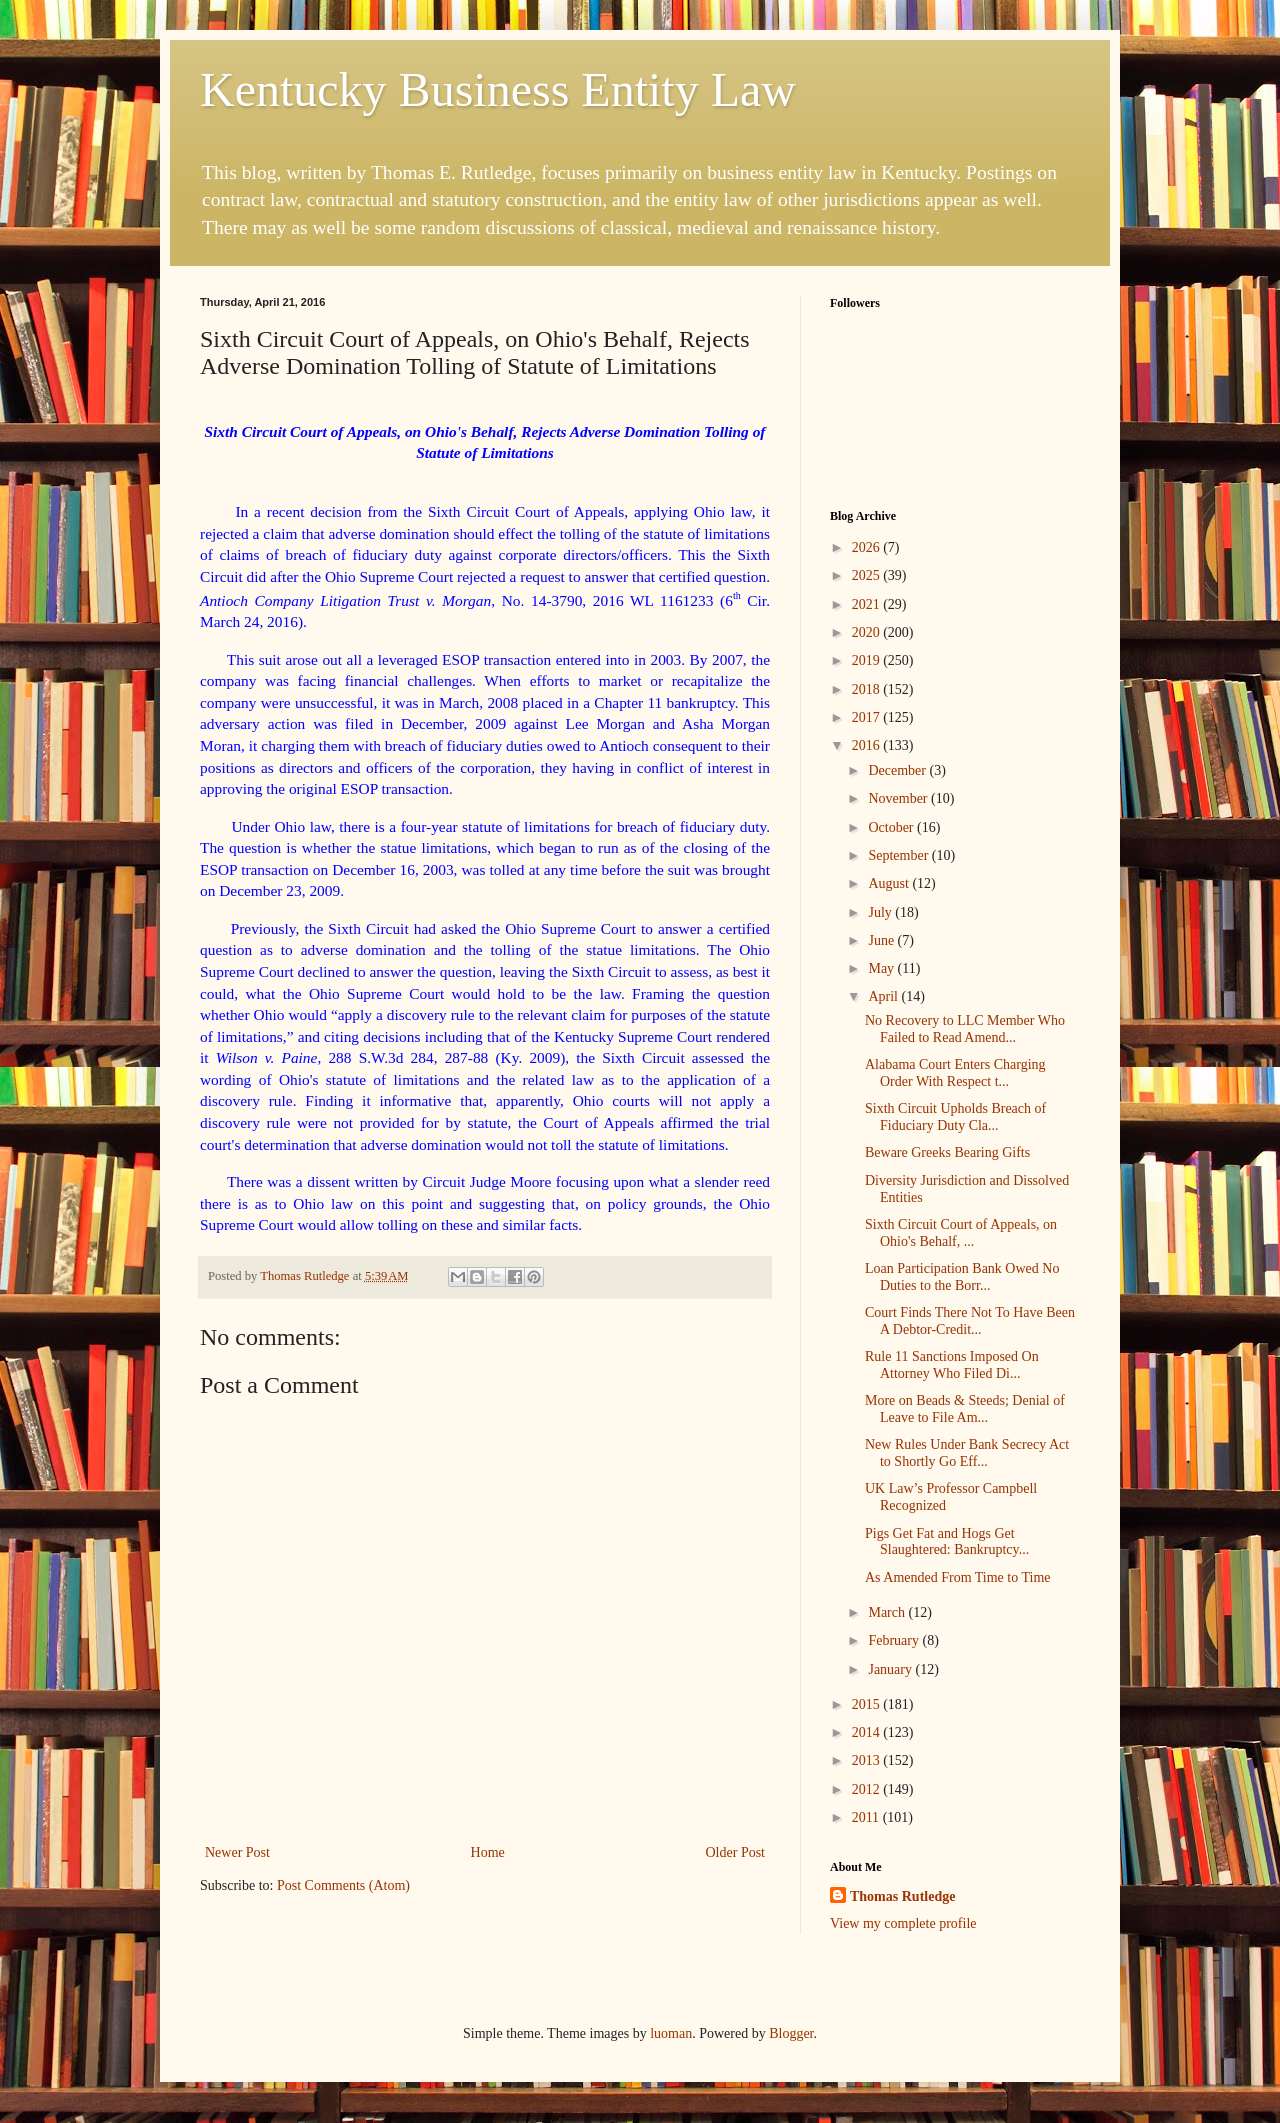 The height and width of the screenshot is (2123, 1280). Describe the element at coordinates (736, 1852) in the screenshot. I see `Older Post` at that location.